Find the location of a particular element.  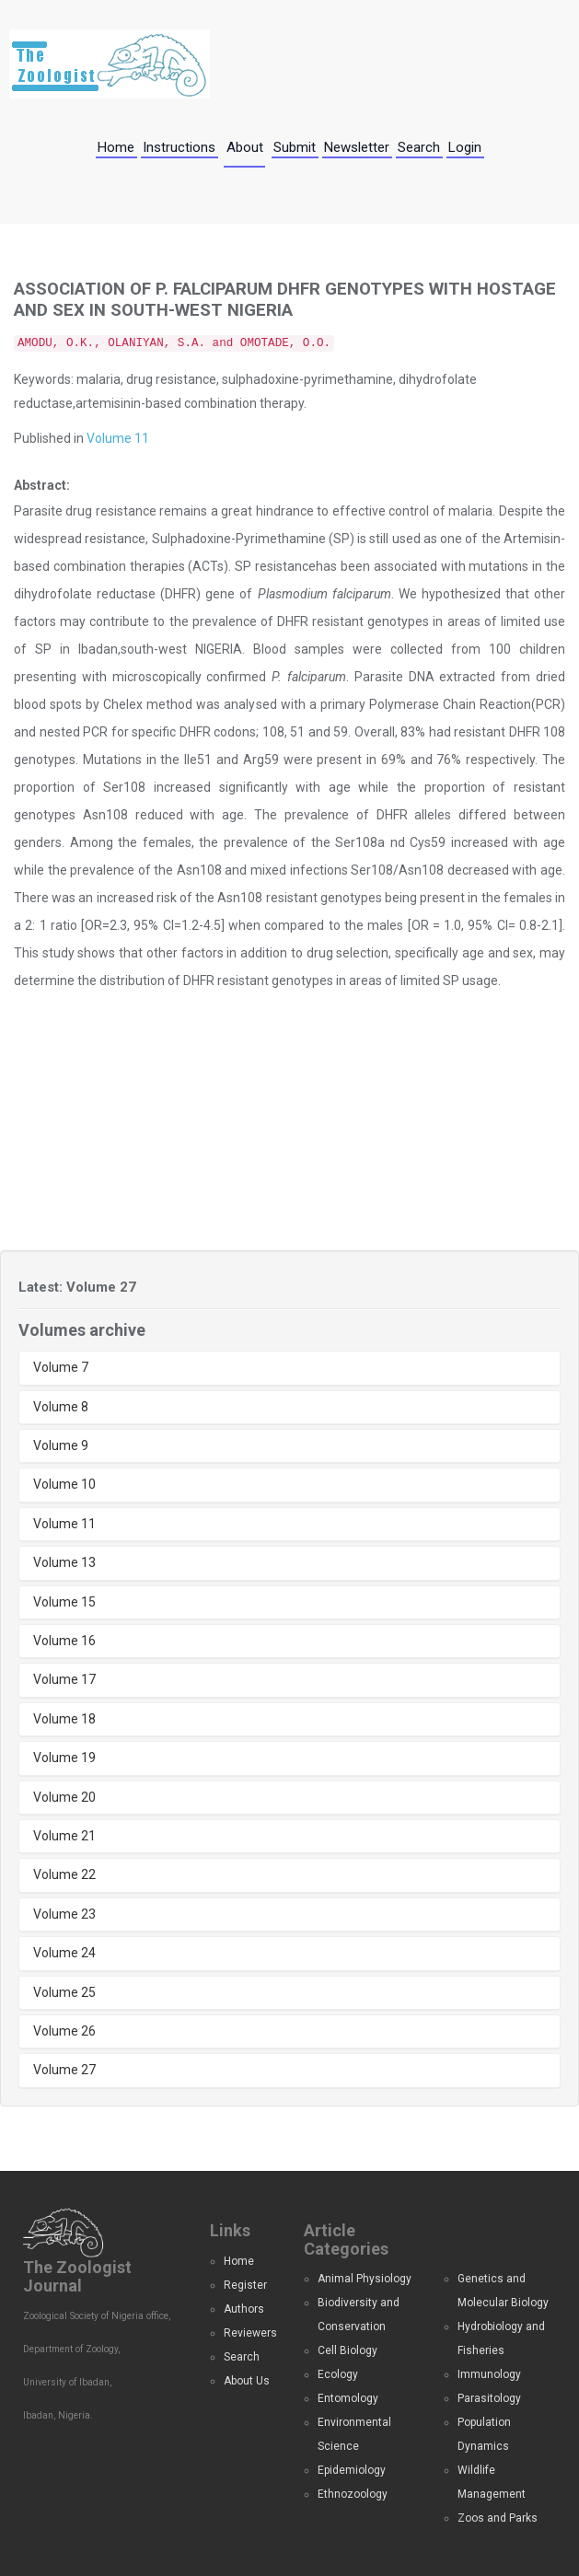

Population Dynamics is located at coordinates (484, 2434).